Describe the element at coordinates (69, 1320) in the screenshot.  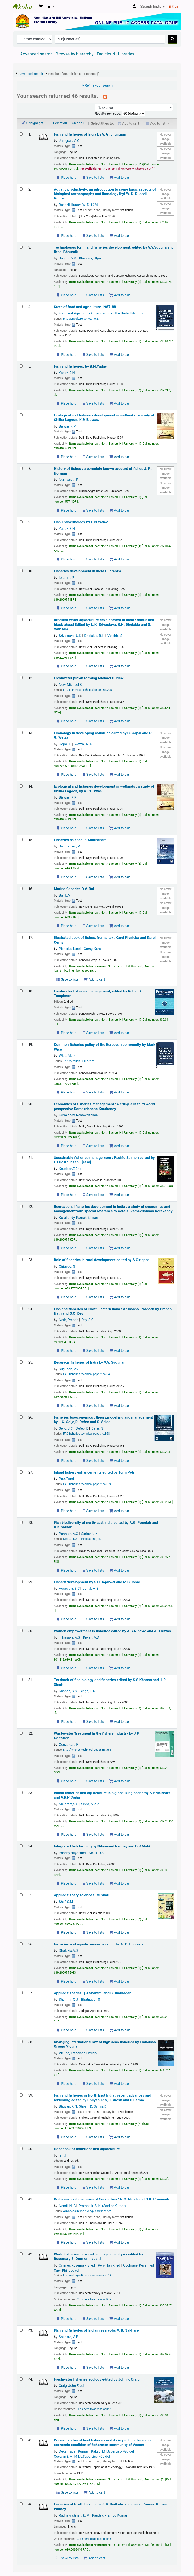
I see `Nath, Pranab` at that location.